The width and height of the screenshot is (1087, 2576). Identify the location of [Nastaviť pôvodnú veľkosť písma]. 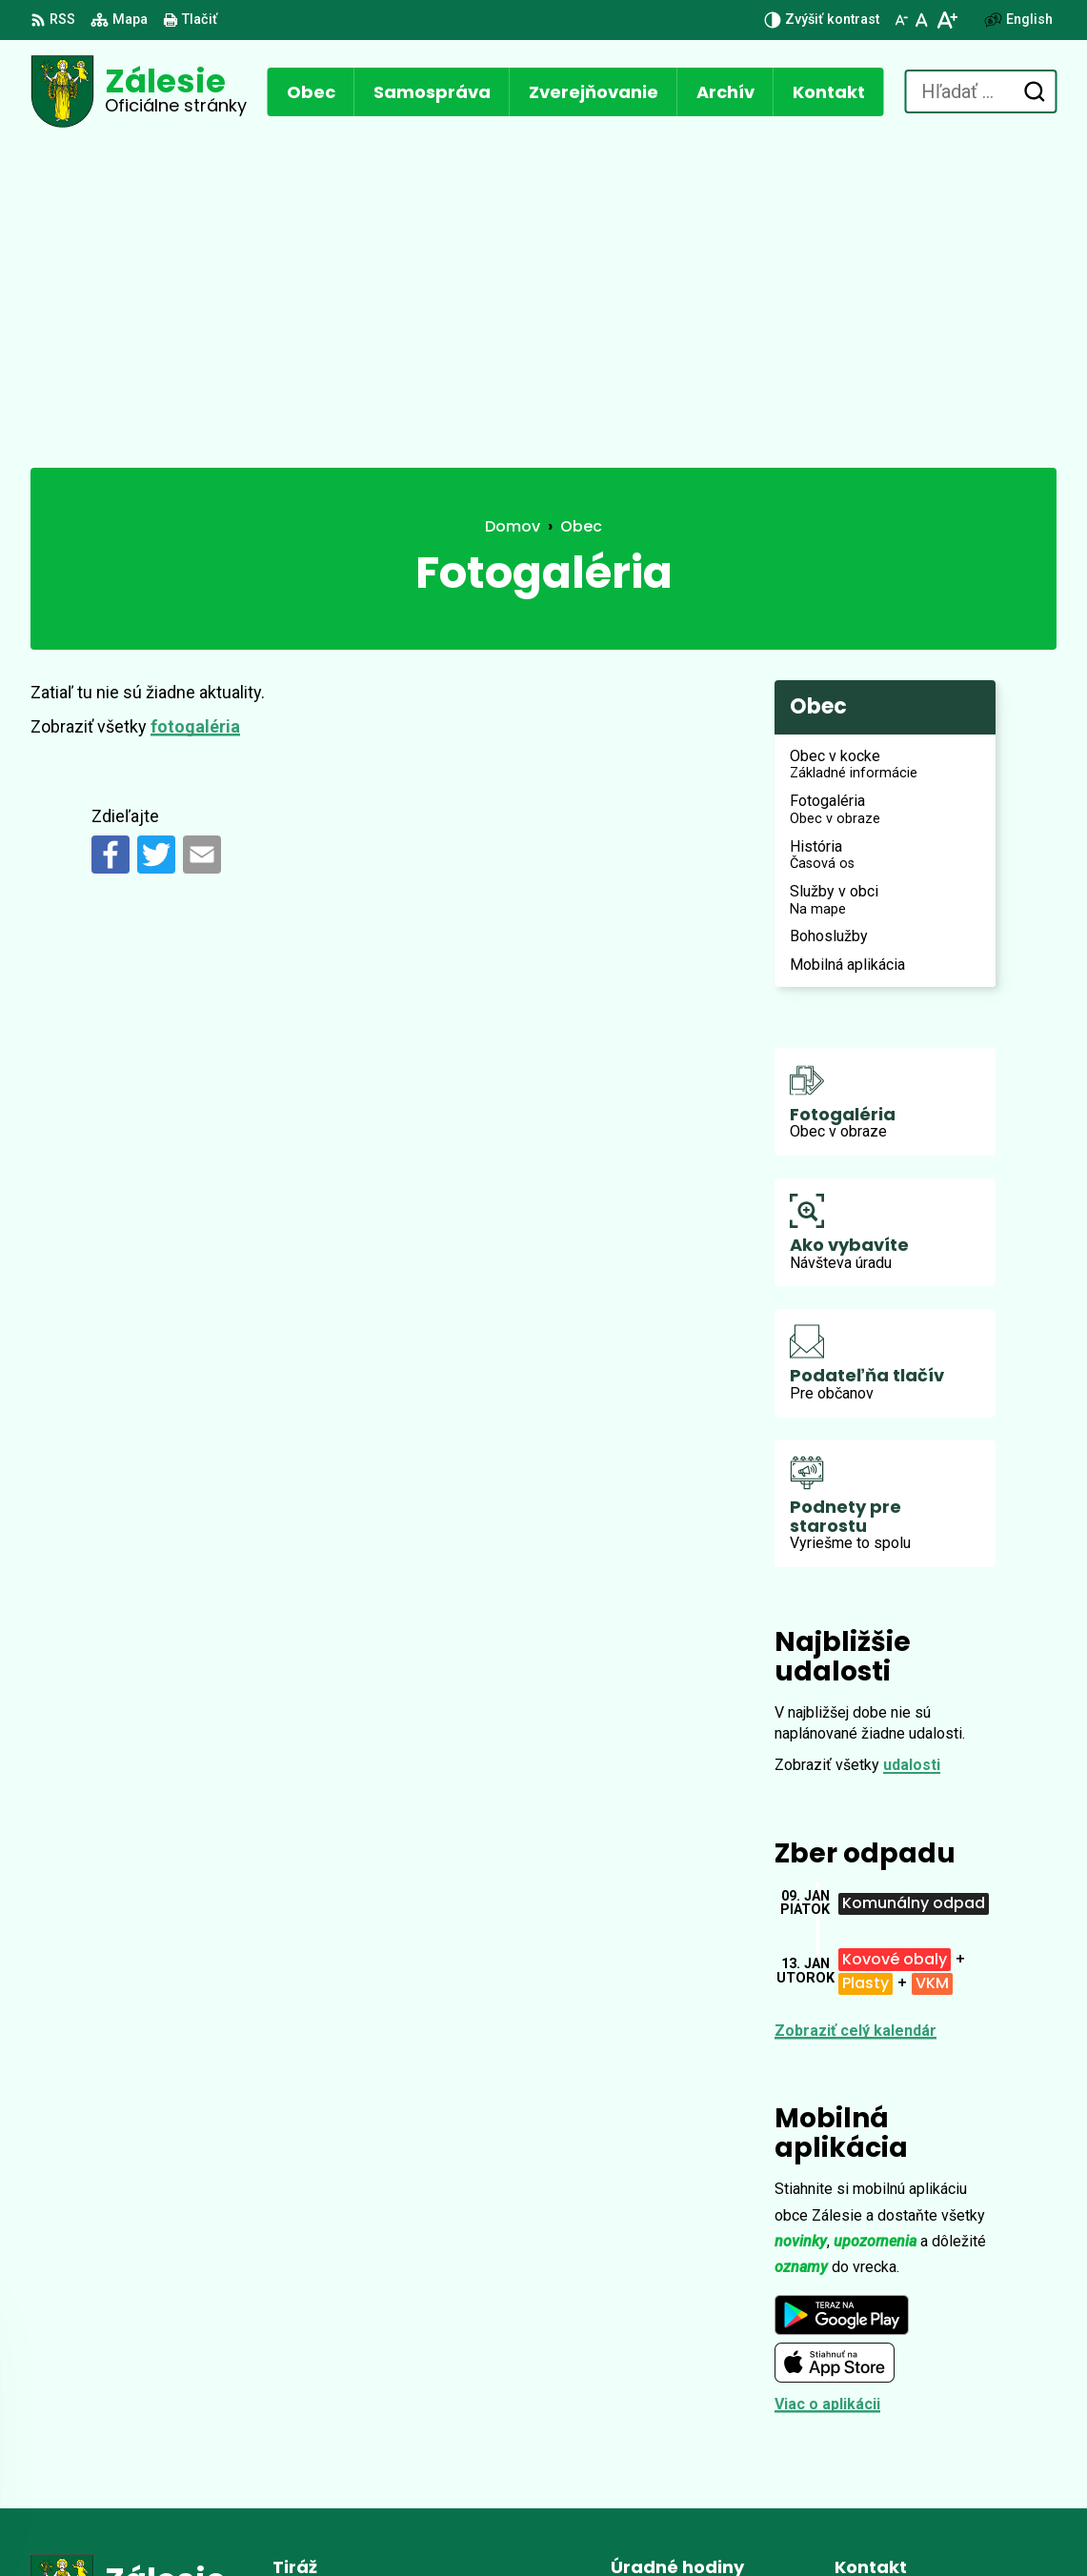
(922, 20).